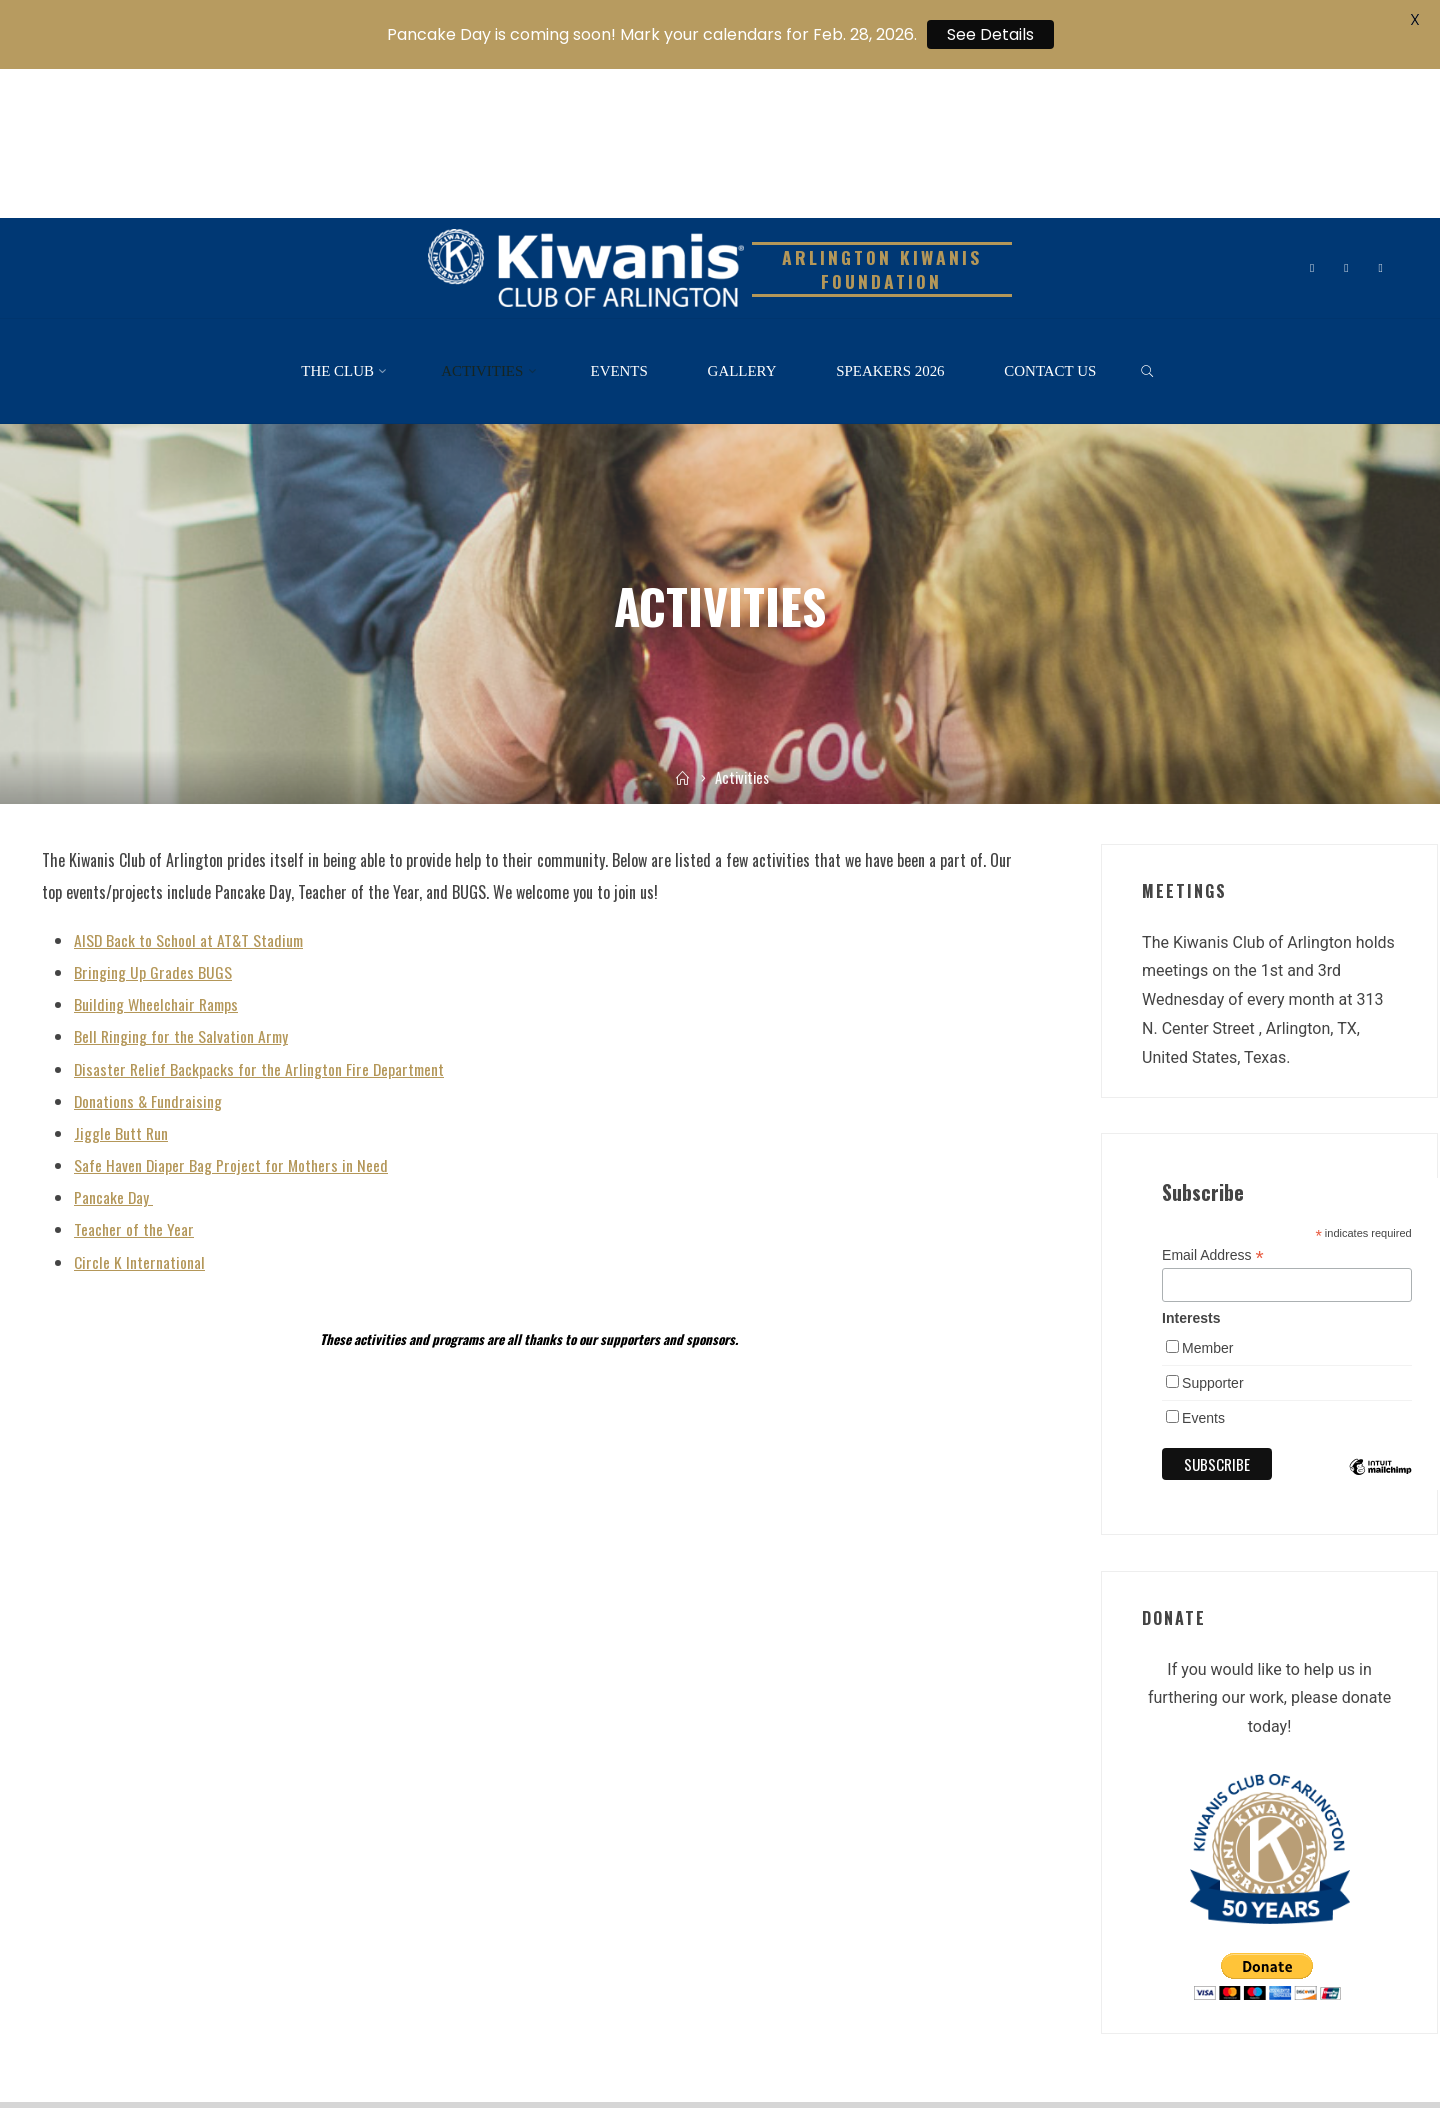 The image size is (1440, 2108). What do you see at coordinates (183, 887) in the screenshot?
I see `Bell Ringing for the Salvation Army` at bounding box center [183, 887].